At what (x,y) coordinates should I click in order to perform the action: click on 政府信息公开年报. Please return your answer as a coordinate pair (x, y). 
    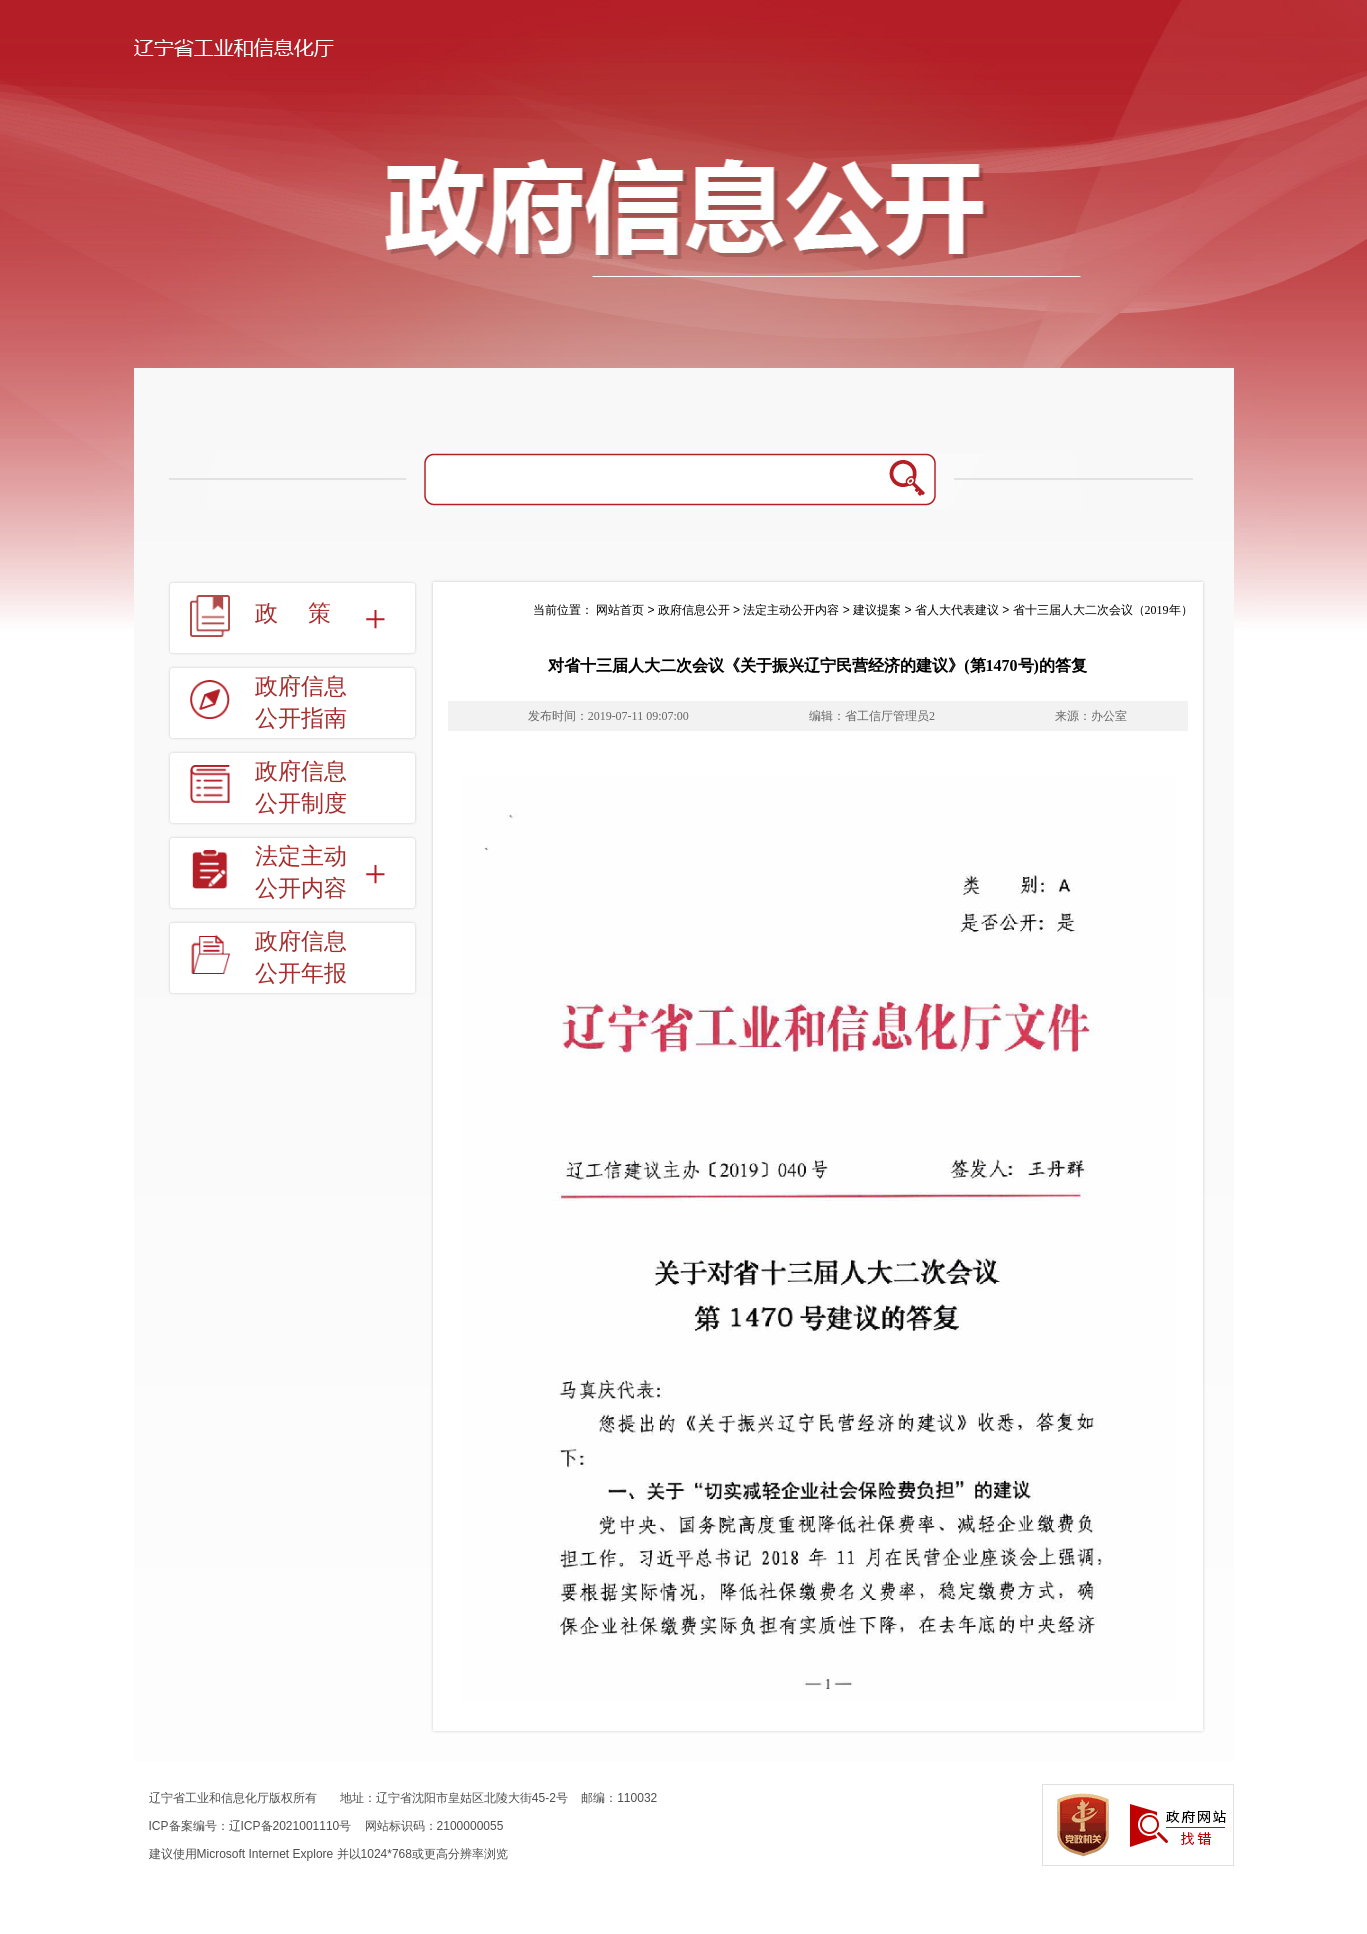
    Looking at the image, I should click on (301, 957).